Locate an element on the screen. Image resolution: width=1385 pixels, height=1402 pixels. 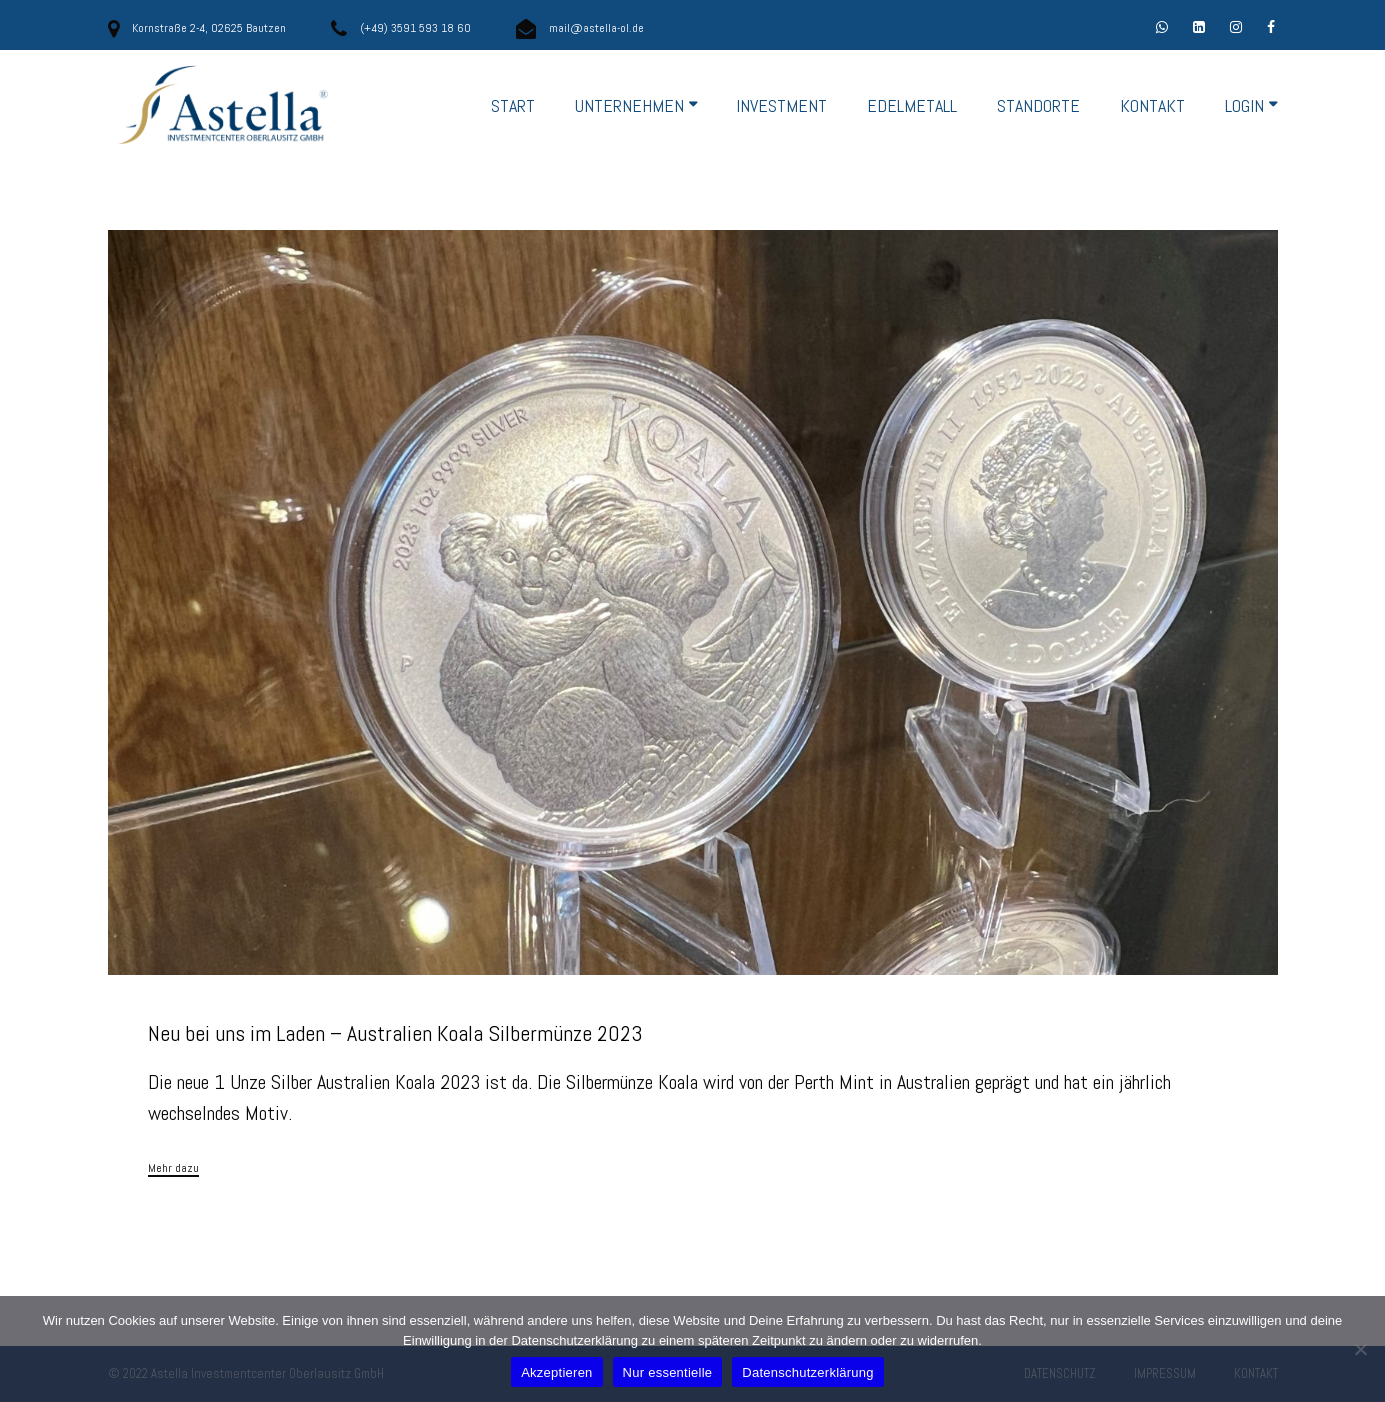
Akzeptieren is located at coordinates (556, 1372).